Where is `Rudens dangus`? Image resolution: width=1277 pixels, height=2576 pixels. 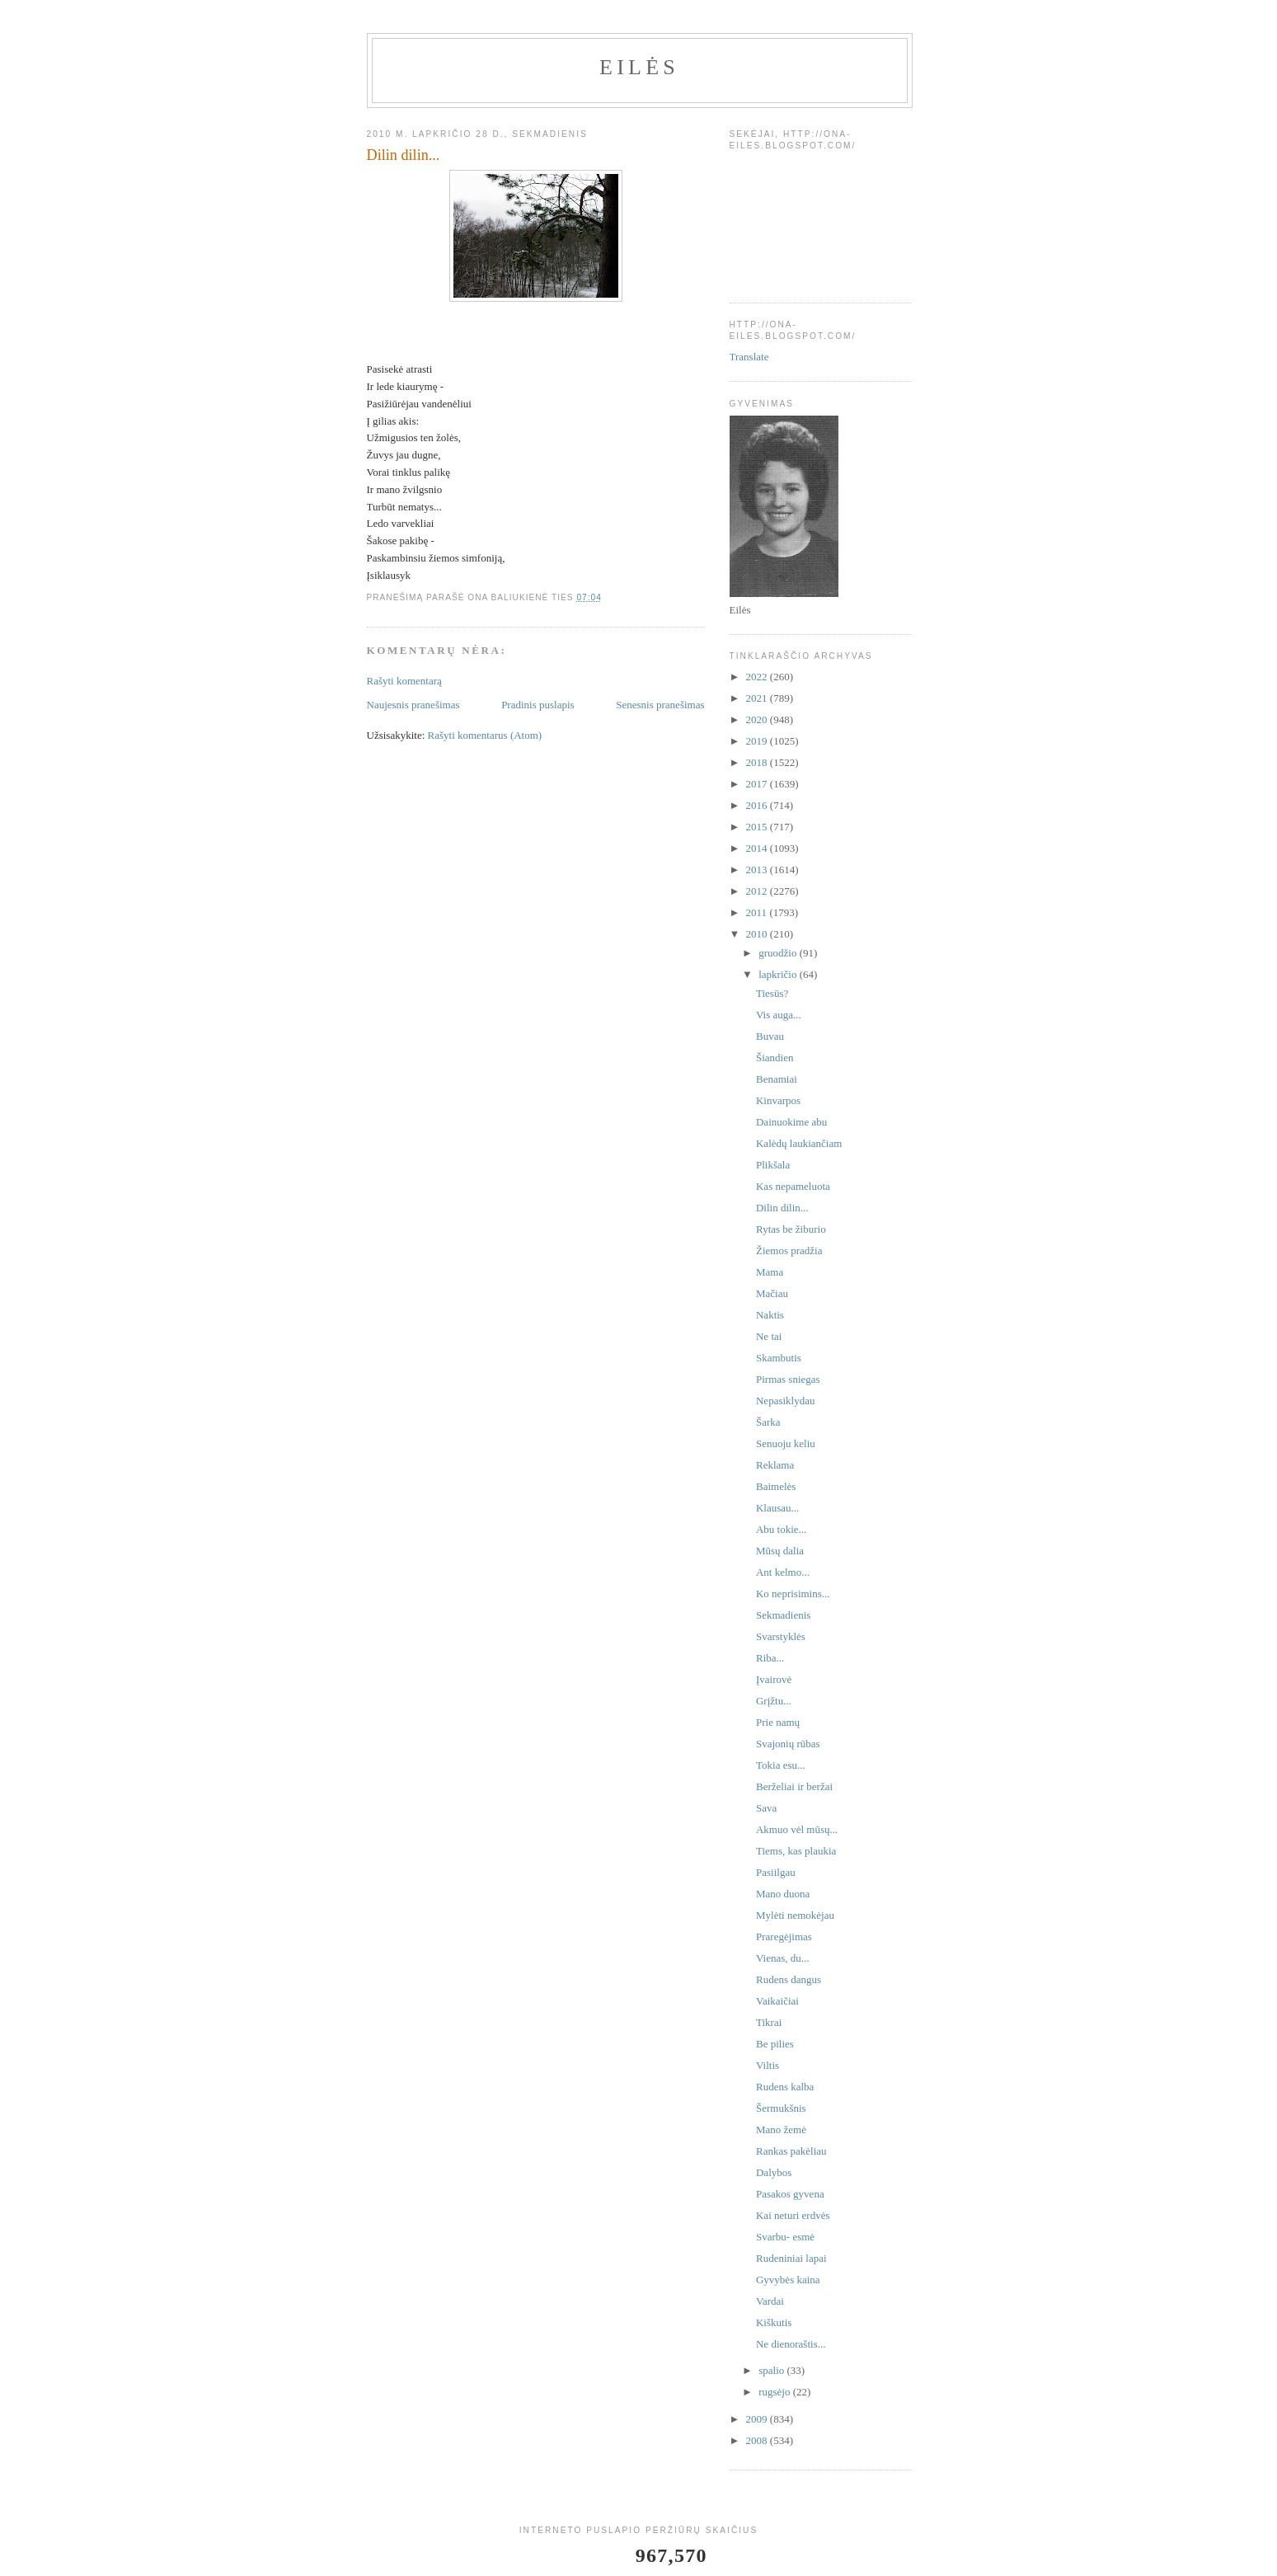
Rudens dangus is located at coordinates (788, 1979).